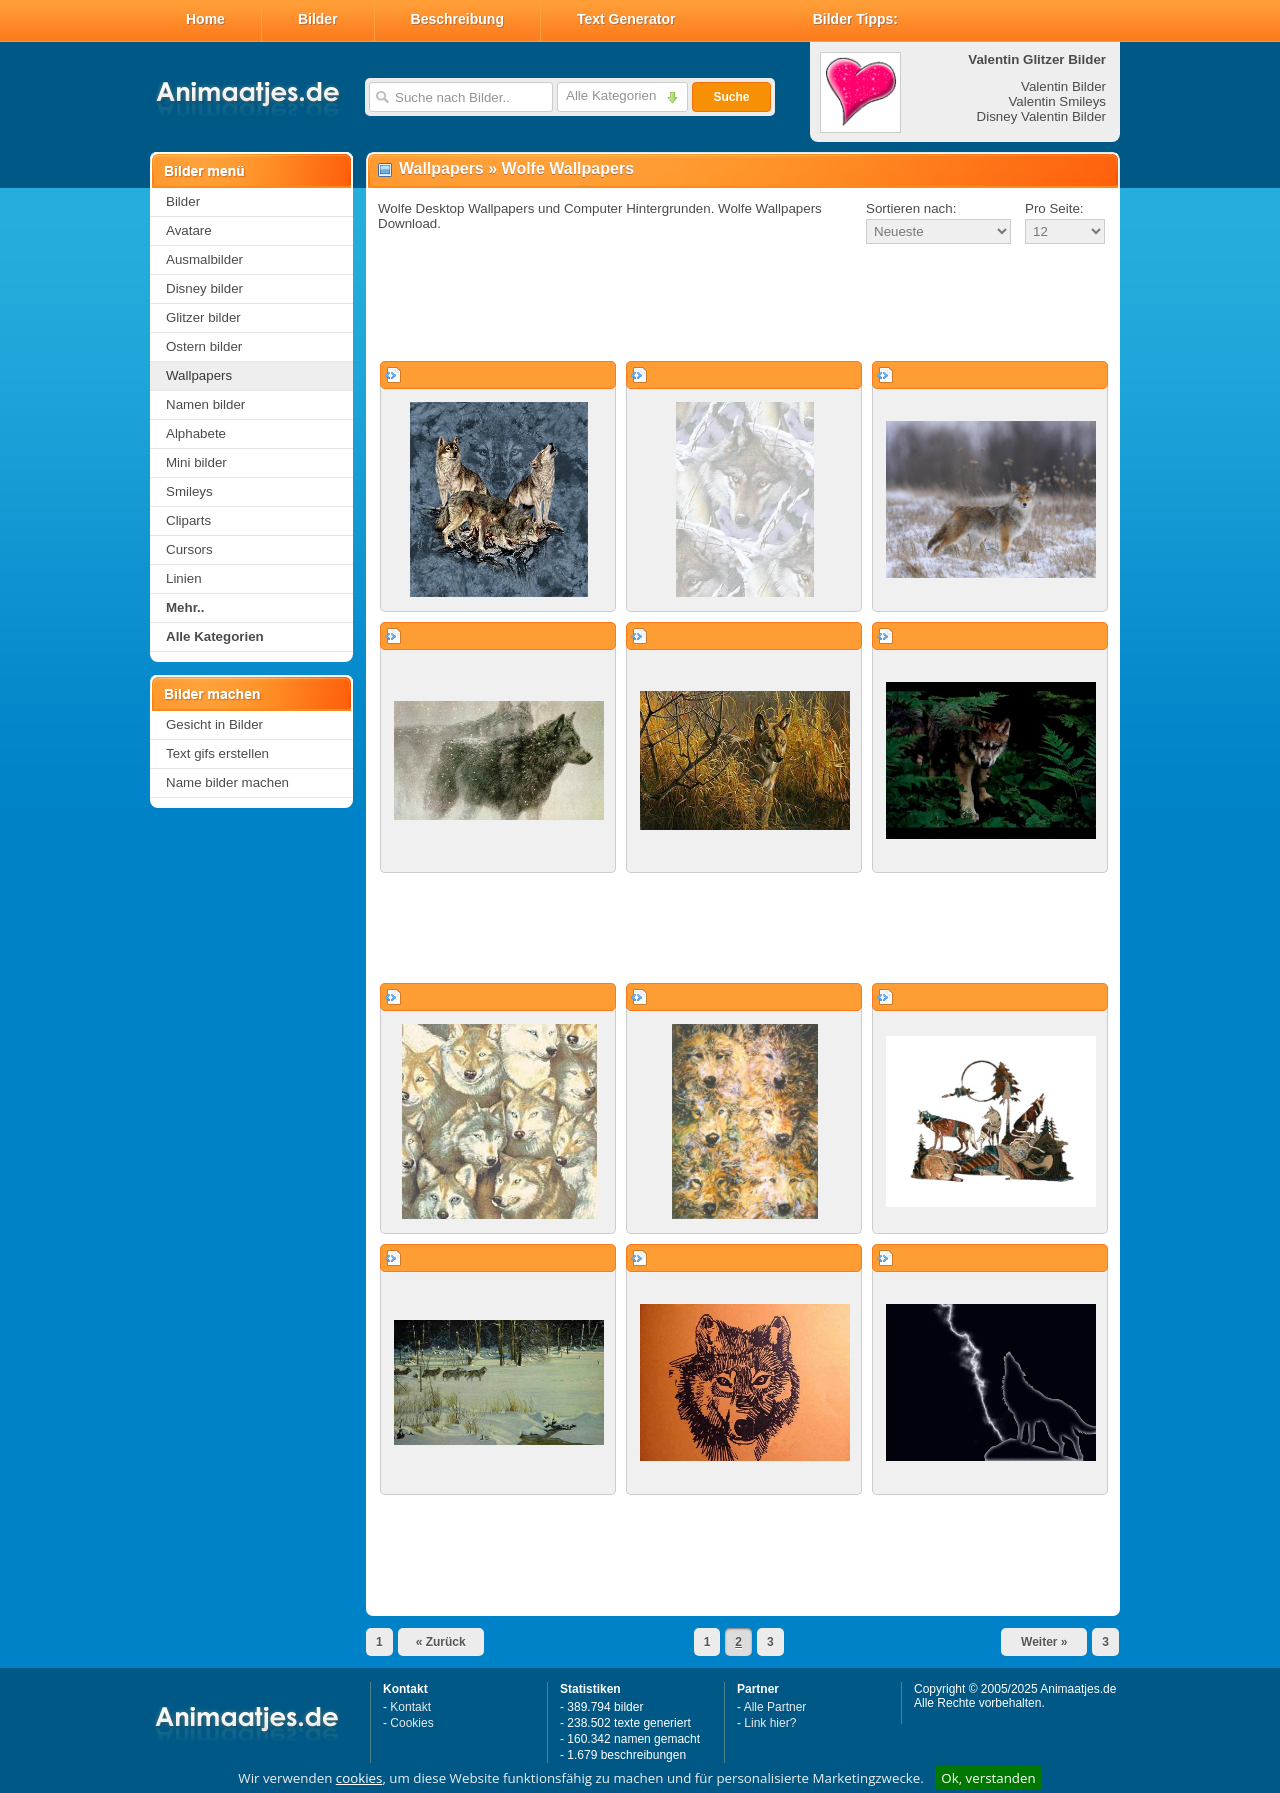  What do you see at coordinates (441, 1642) in the screenshot?
I see `« Zurück` at bounding box center [441, 1642].